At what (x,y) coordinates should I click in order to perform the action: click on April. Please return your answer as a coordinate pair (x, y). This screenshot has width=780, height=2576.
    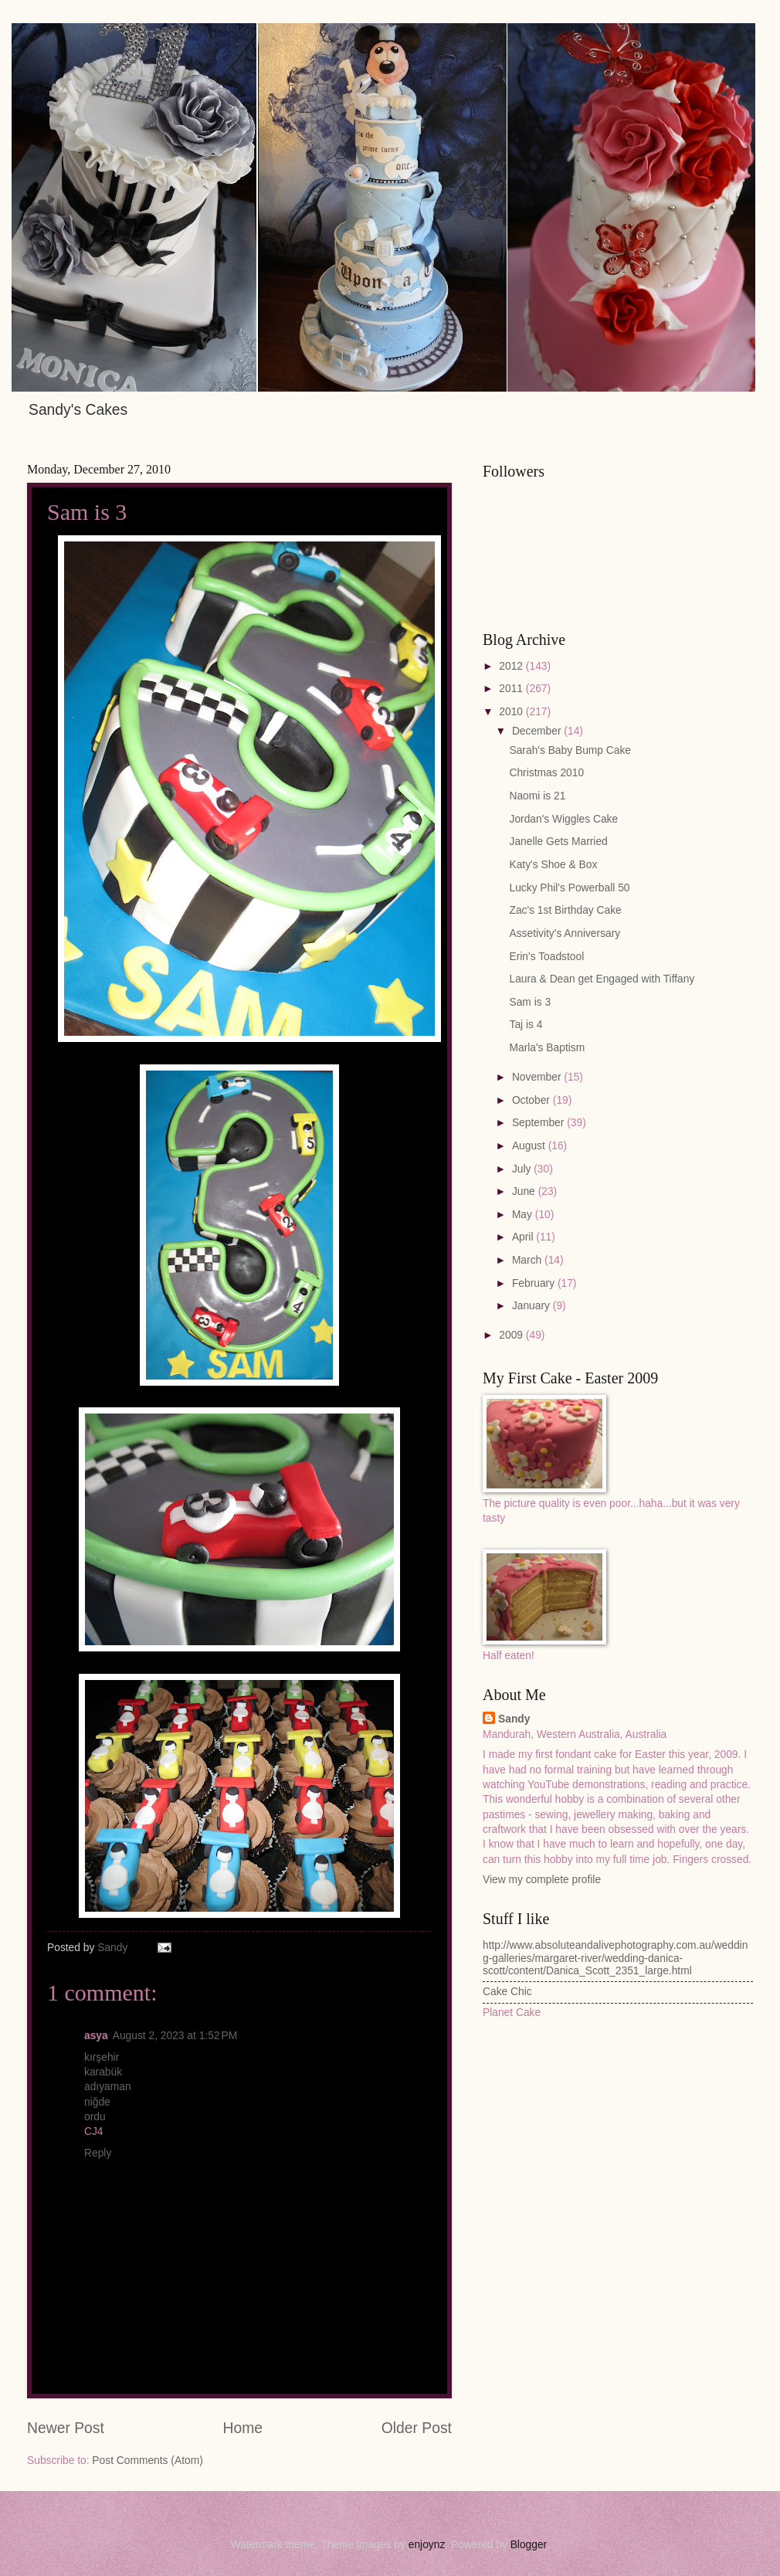
    Looking at the image, I should click on (524, 1237).